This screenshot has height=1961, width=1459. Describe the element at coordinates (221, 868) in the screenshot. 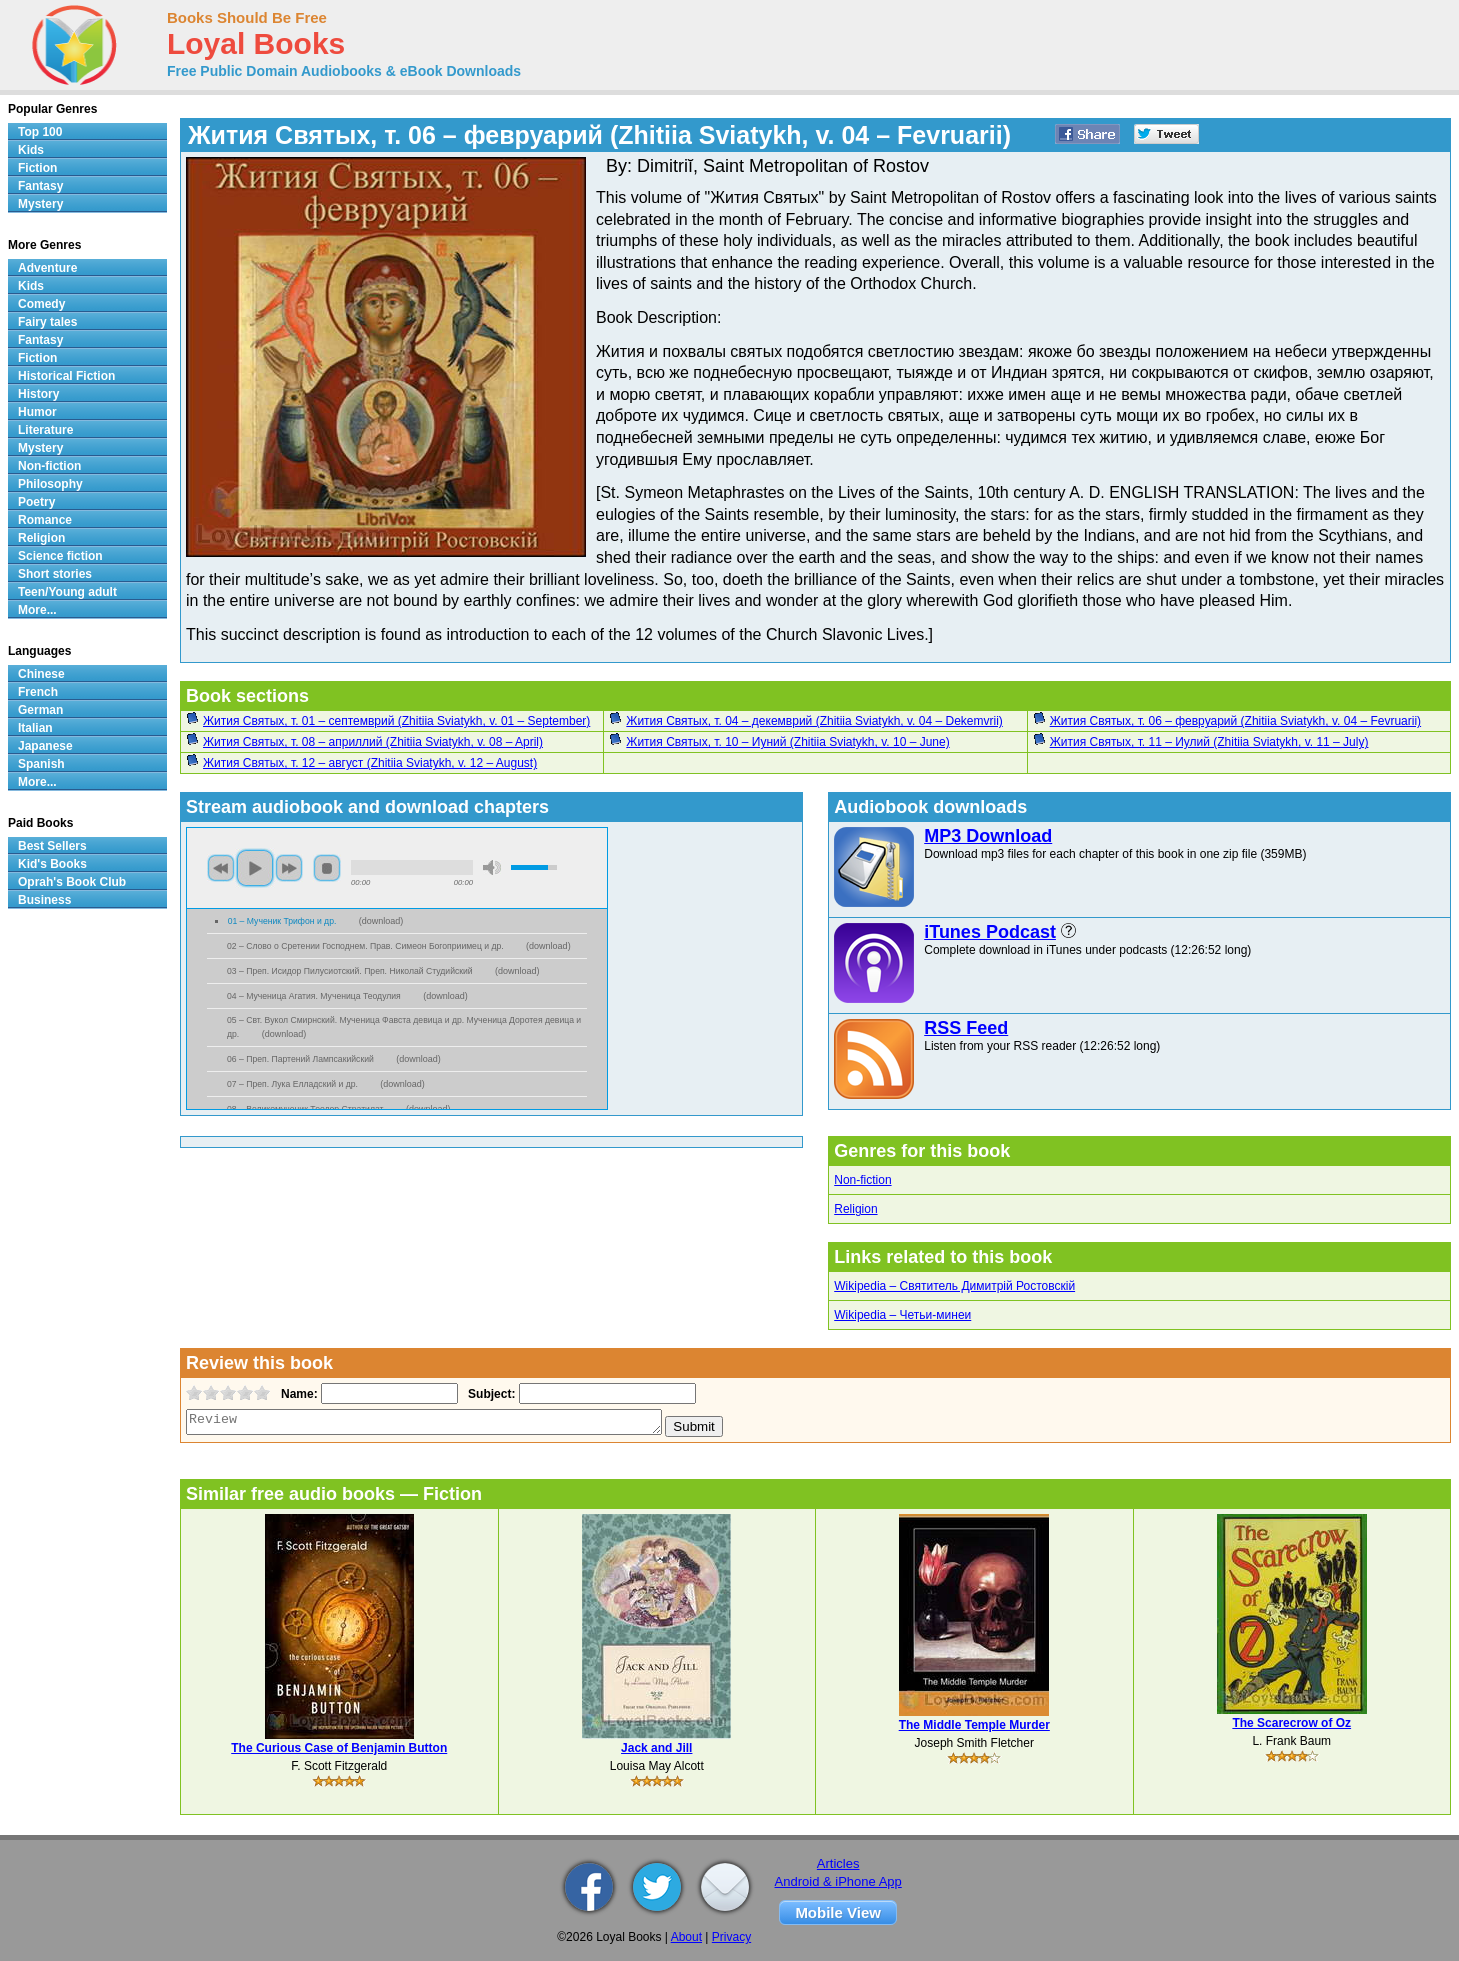

I see `previous` at that location.